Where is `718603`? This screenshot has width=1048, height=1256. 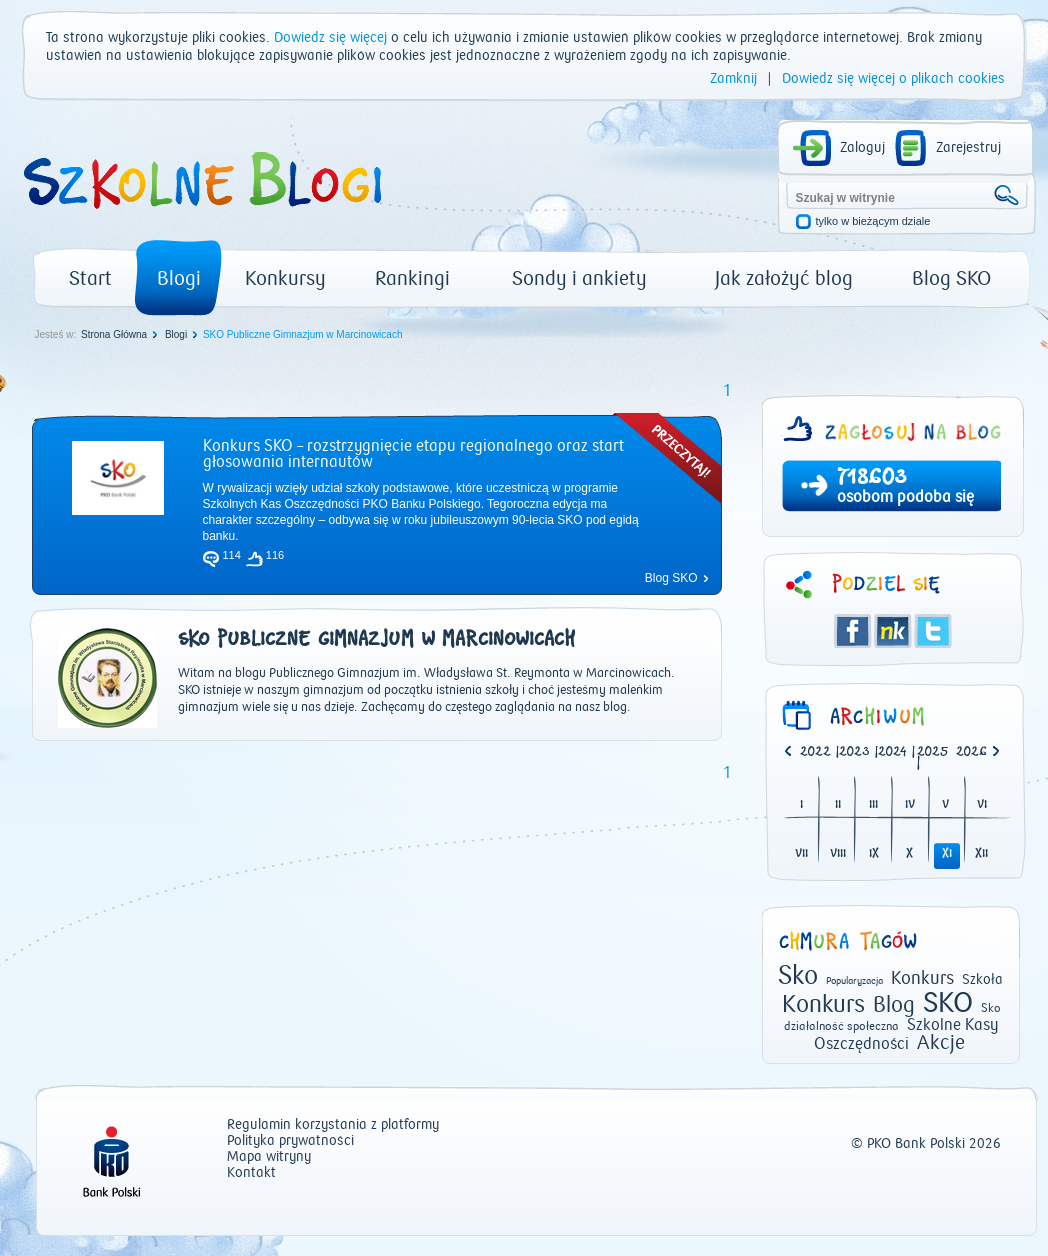 718603 is located at coordinates (872, 478).